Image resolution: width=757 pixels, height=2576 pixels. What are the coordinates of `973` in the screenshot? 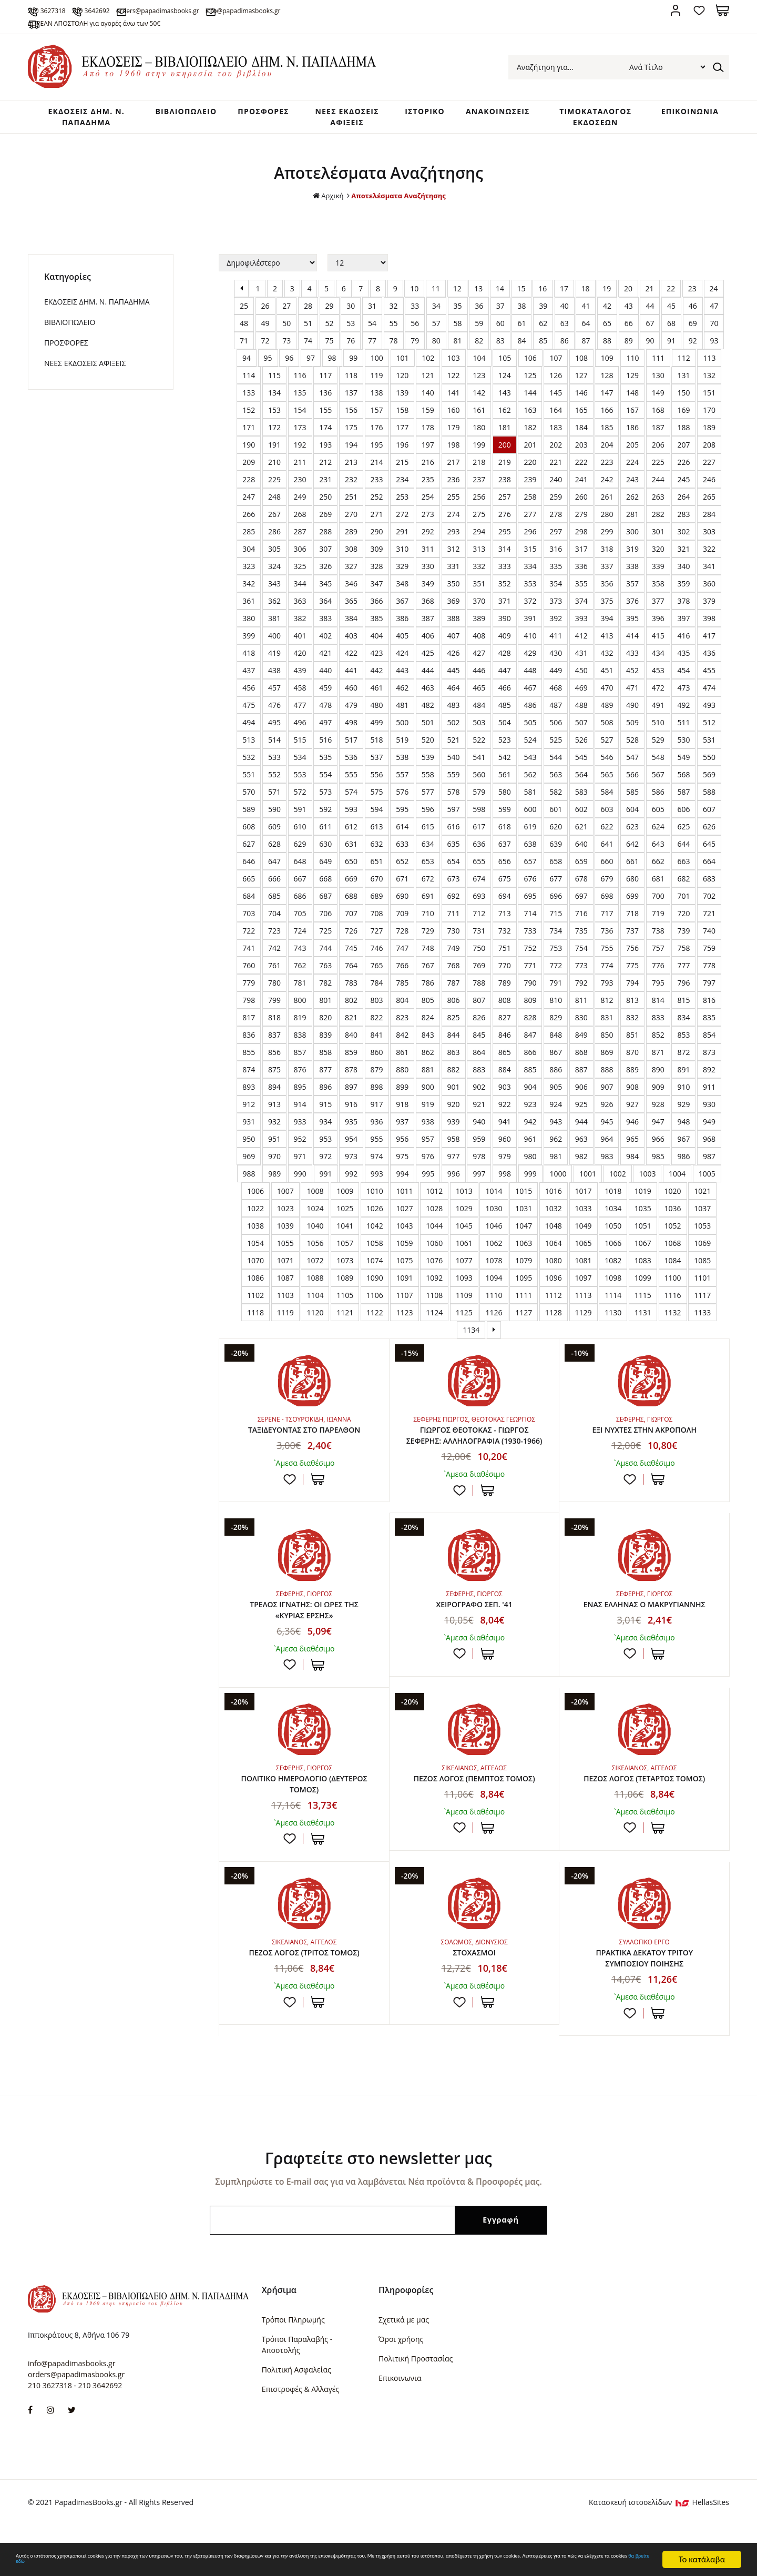 It's located at (351, 1178).